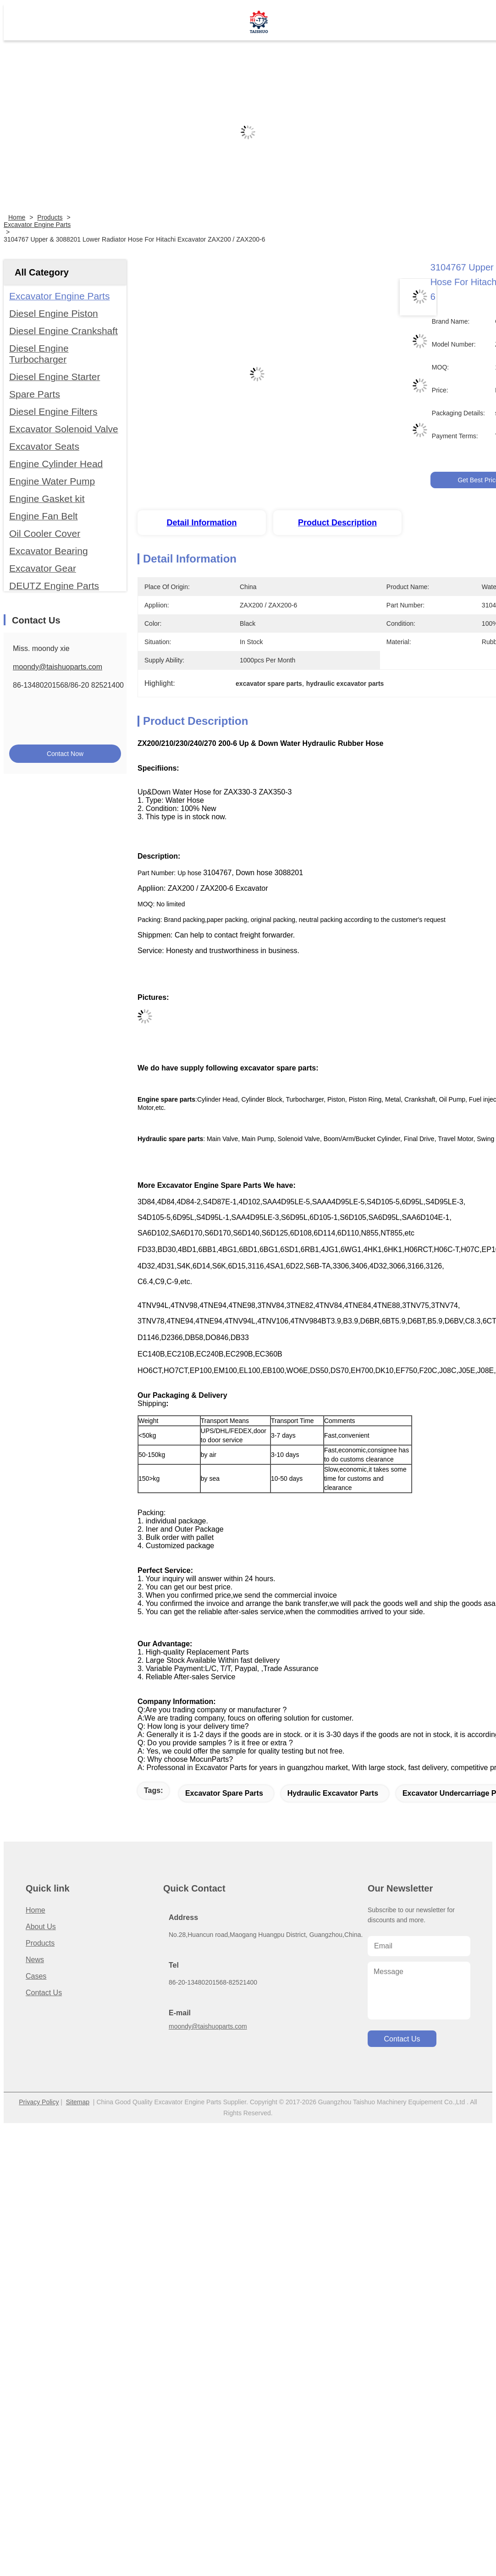 The width and height of the screenshot is (496, 2576). I want to click on hydraulic excavator parts, so click(332, 1793).